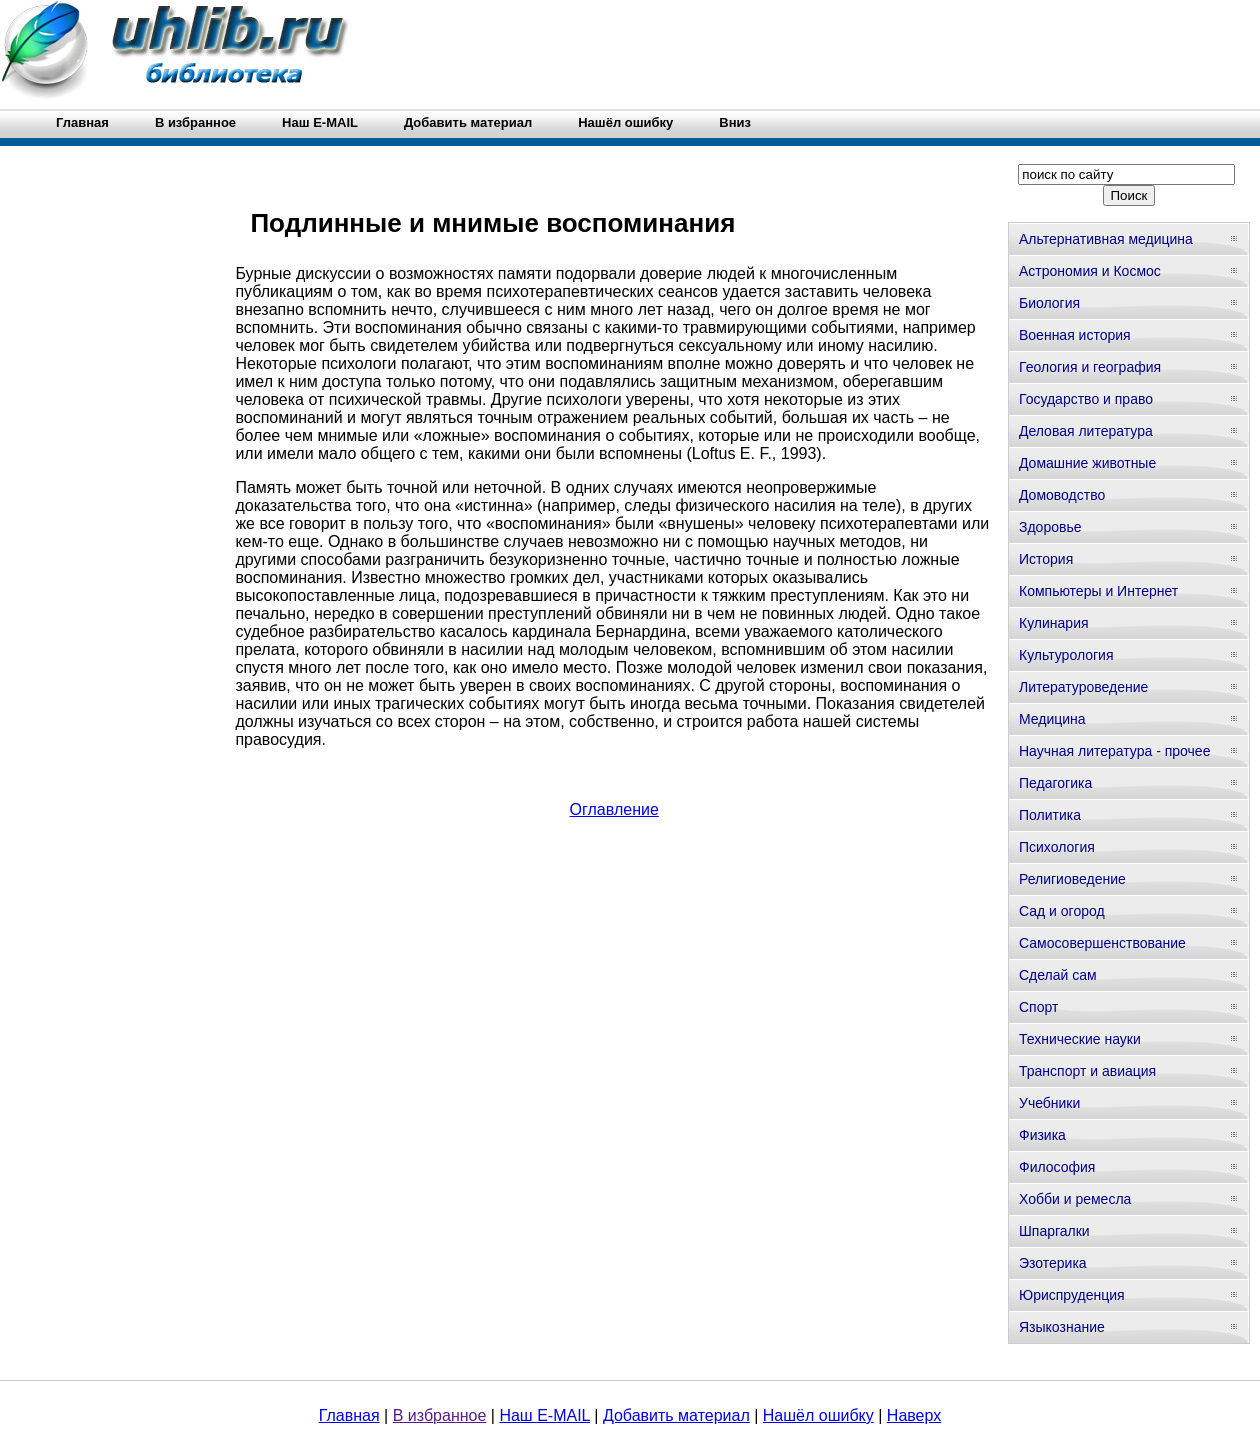 This screenshot has height=1443, width=1260. What do you see at coordinates (1087, 1071) in the screenshot?
I see `Транспорт и авиация` at bounding box center [1087, 1071].